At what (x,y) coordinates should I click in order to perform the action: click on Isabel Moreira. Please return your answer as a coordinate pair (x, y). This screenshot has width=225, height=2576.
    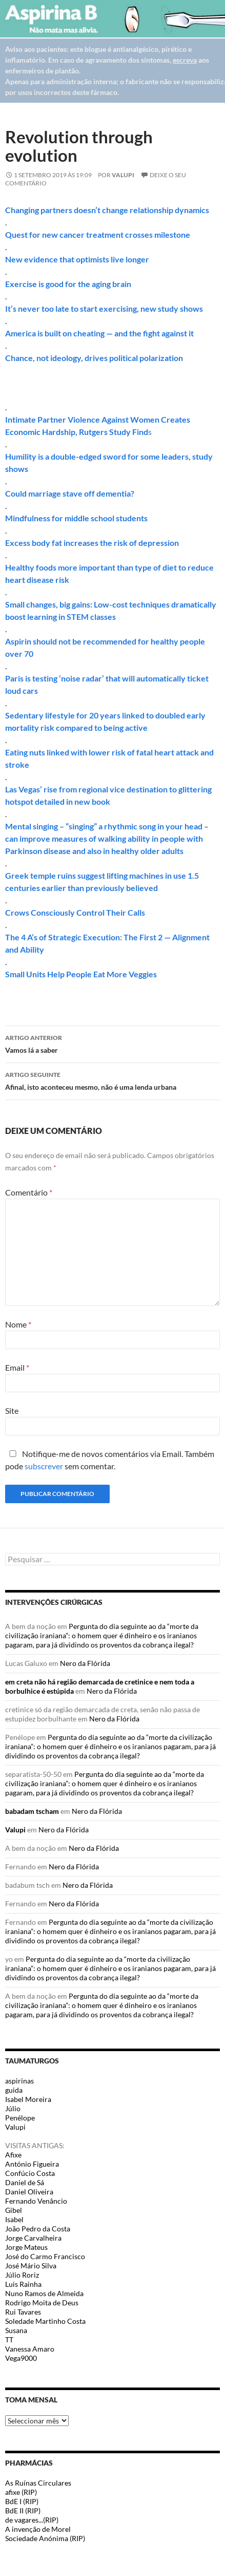
    Looking at the image, I should click on (28, 2099).